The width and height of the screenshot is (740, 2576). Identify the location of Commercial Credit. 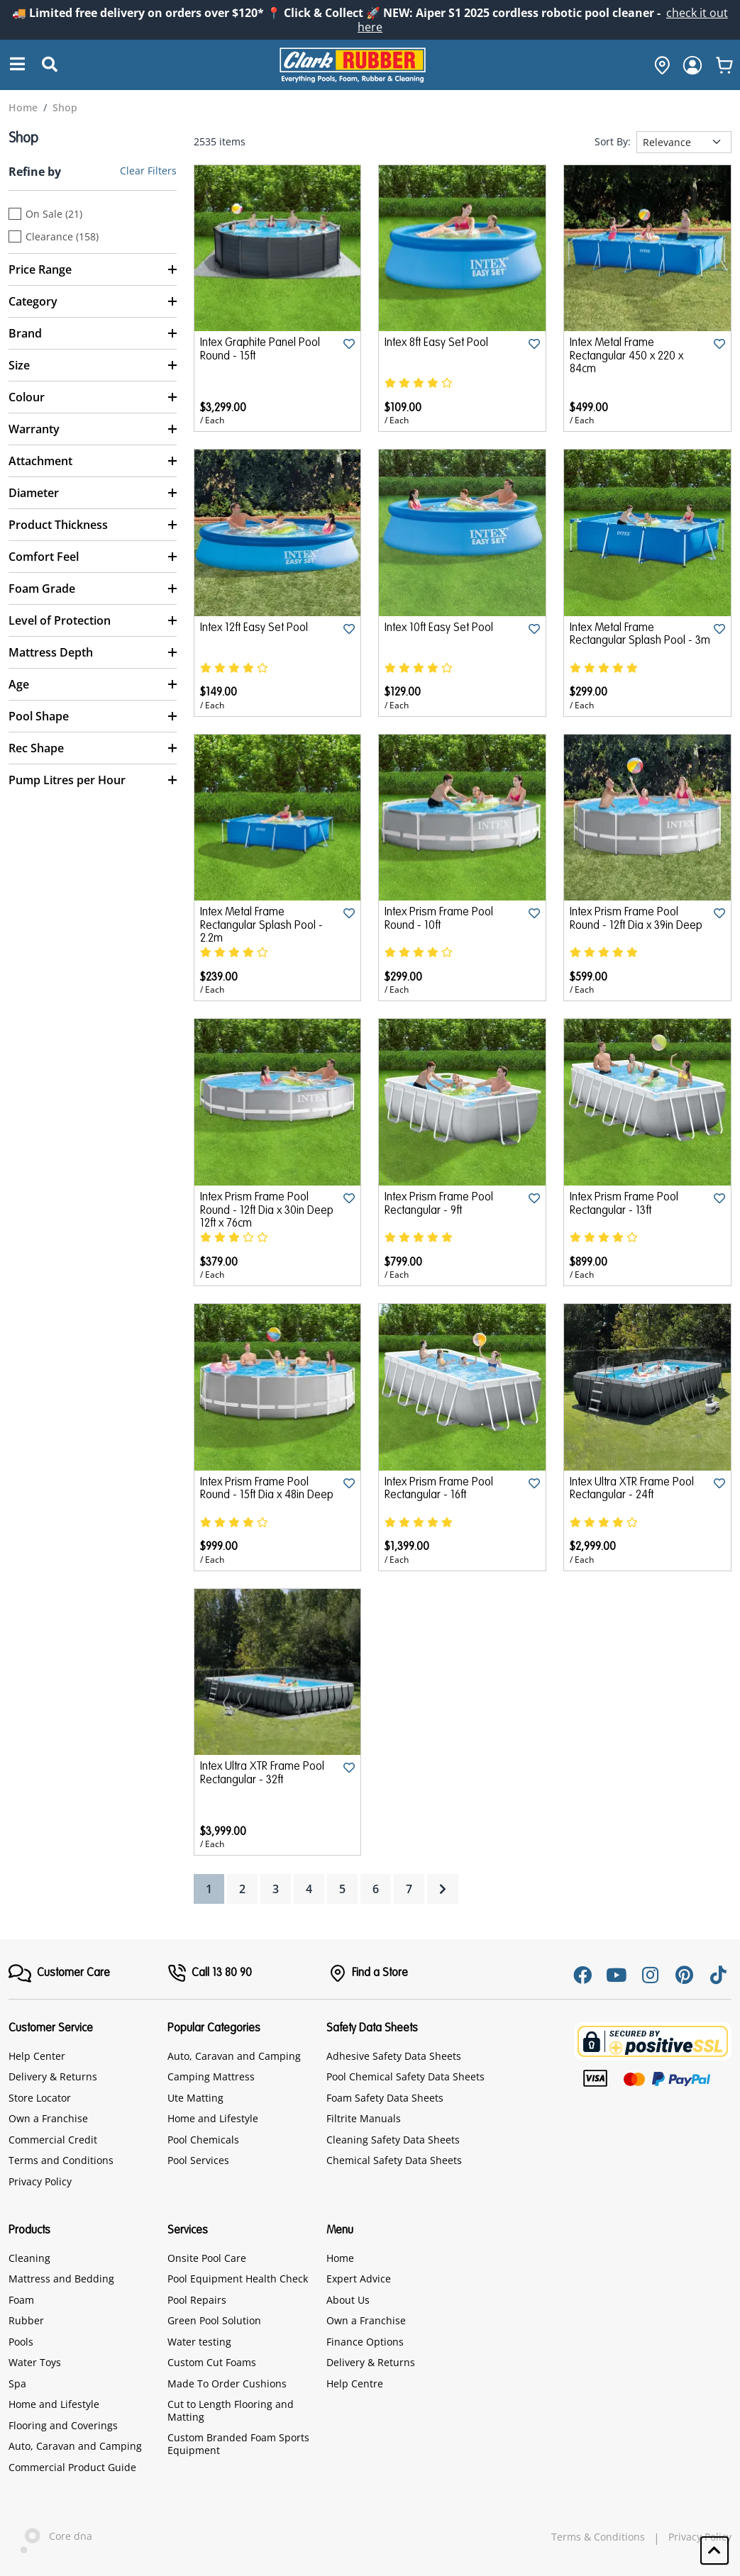
(53, 2139).